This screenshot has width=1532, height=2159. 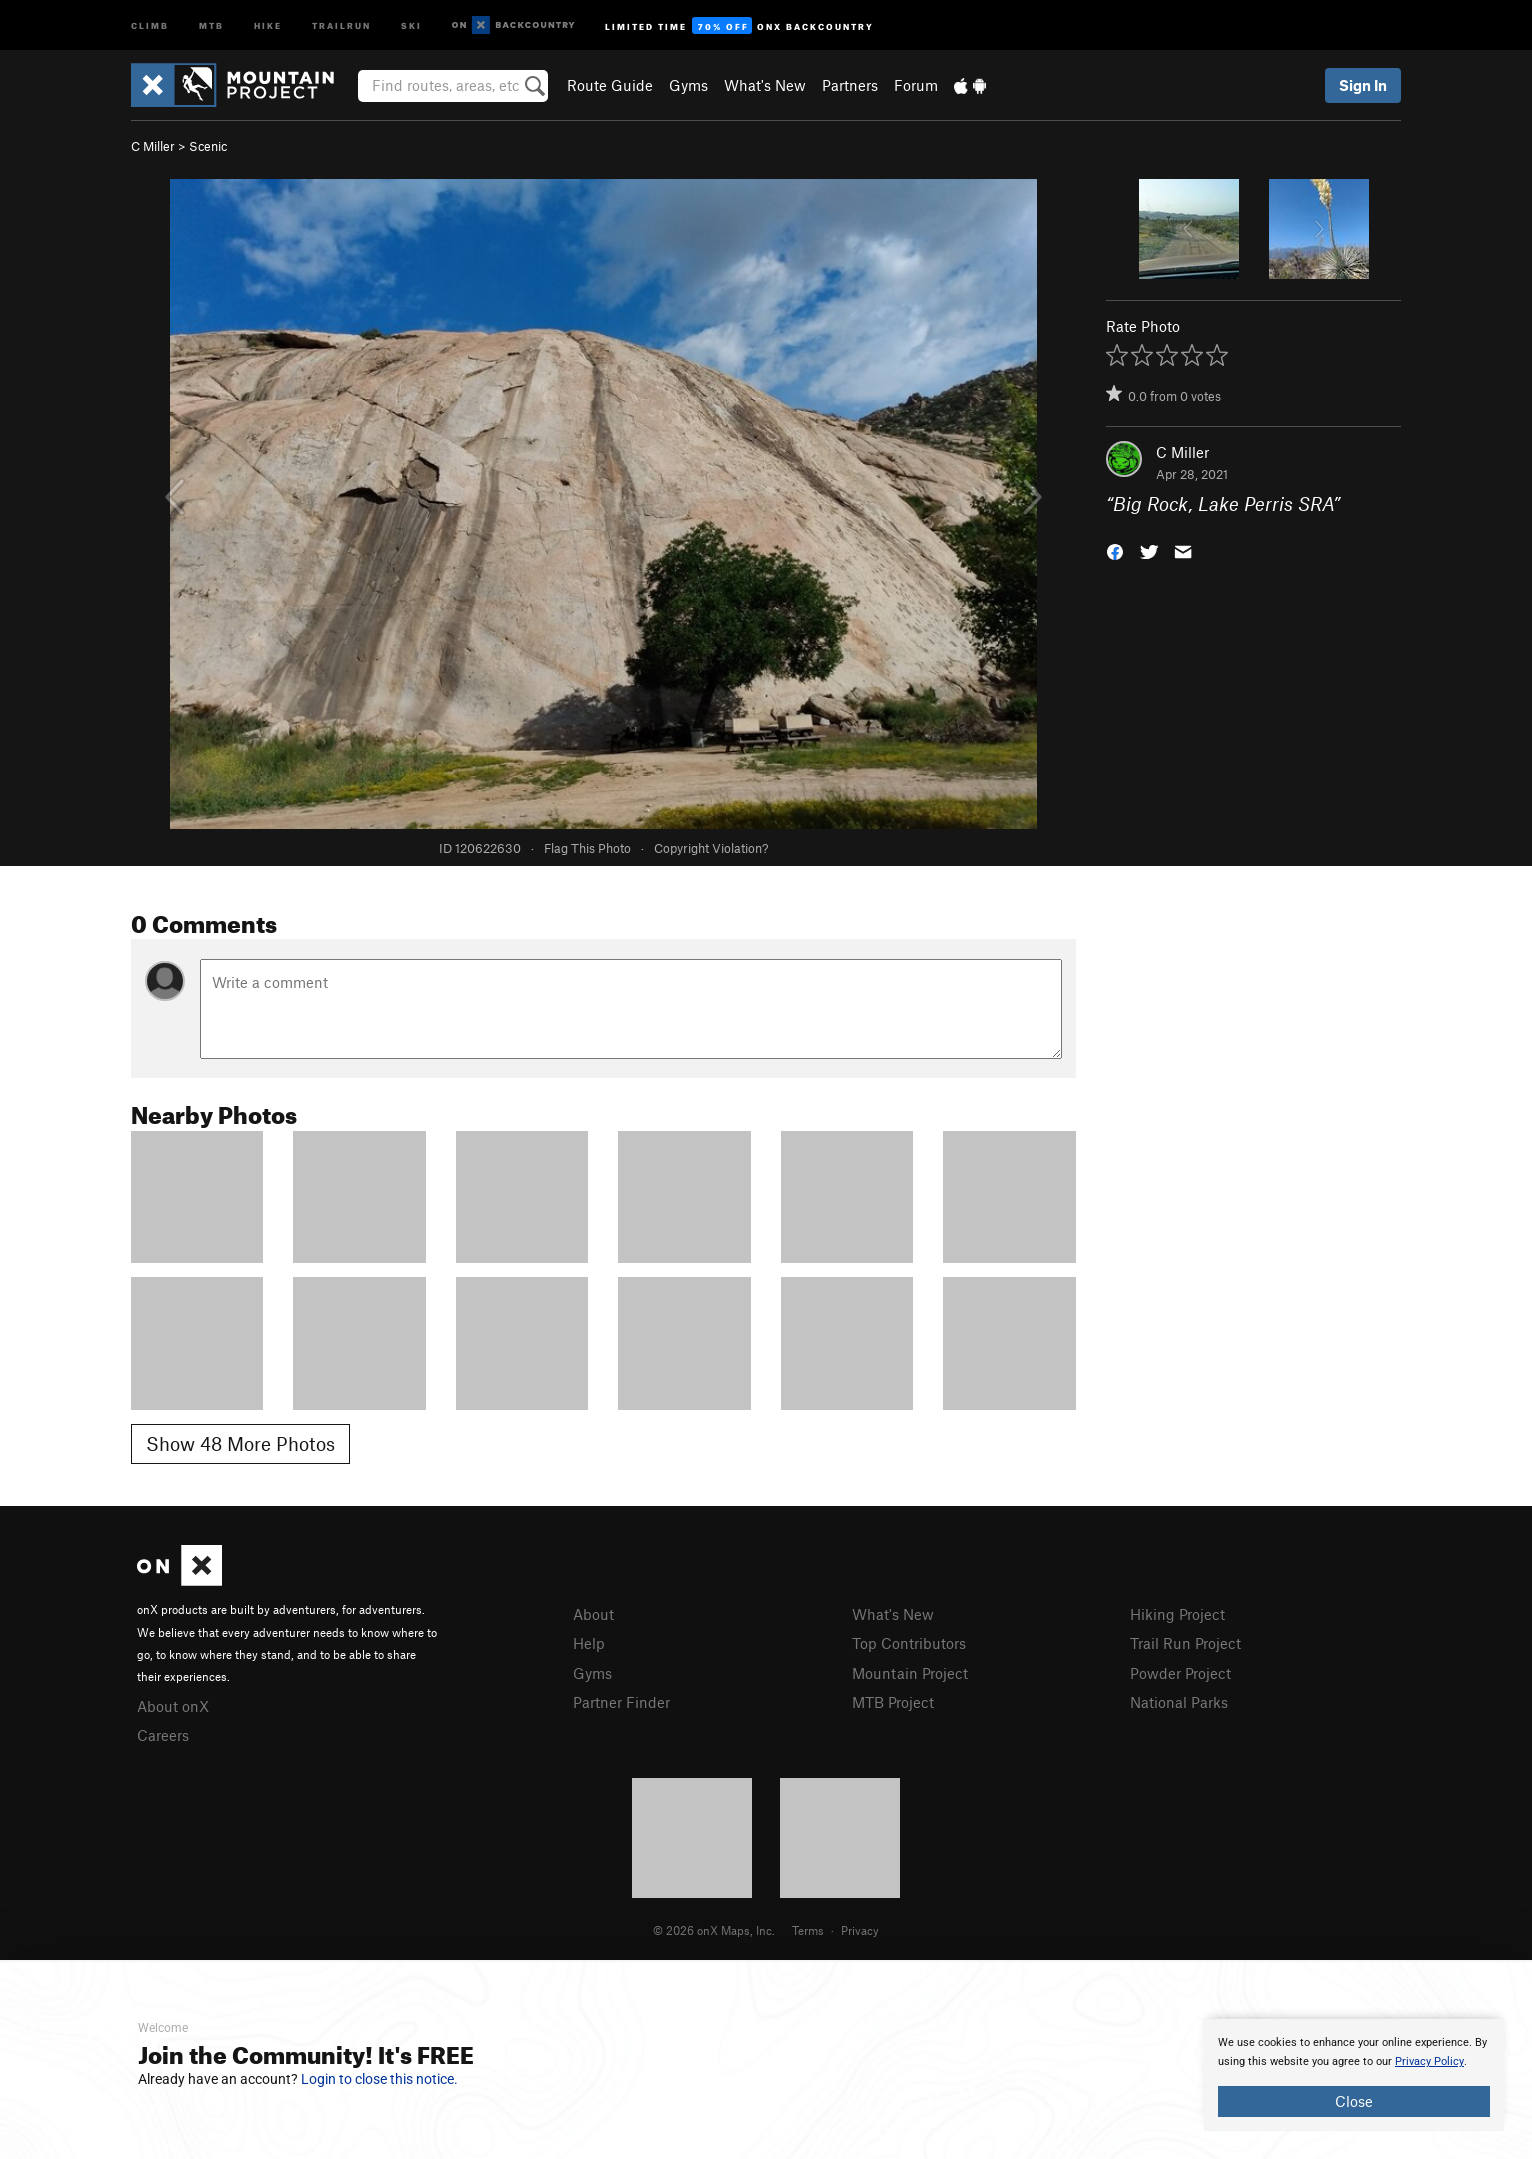 I want to click on C Miller, so click(x=153, y=146).